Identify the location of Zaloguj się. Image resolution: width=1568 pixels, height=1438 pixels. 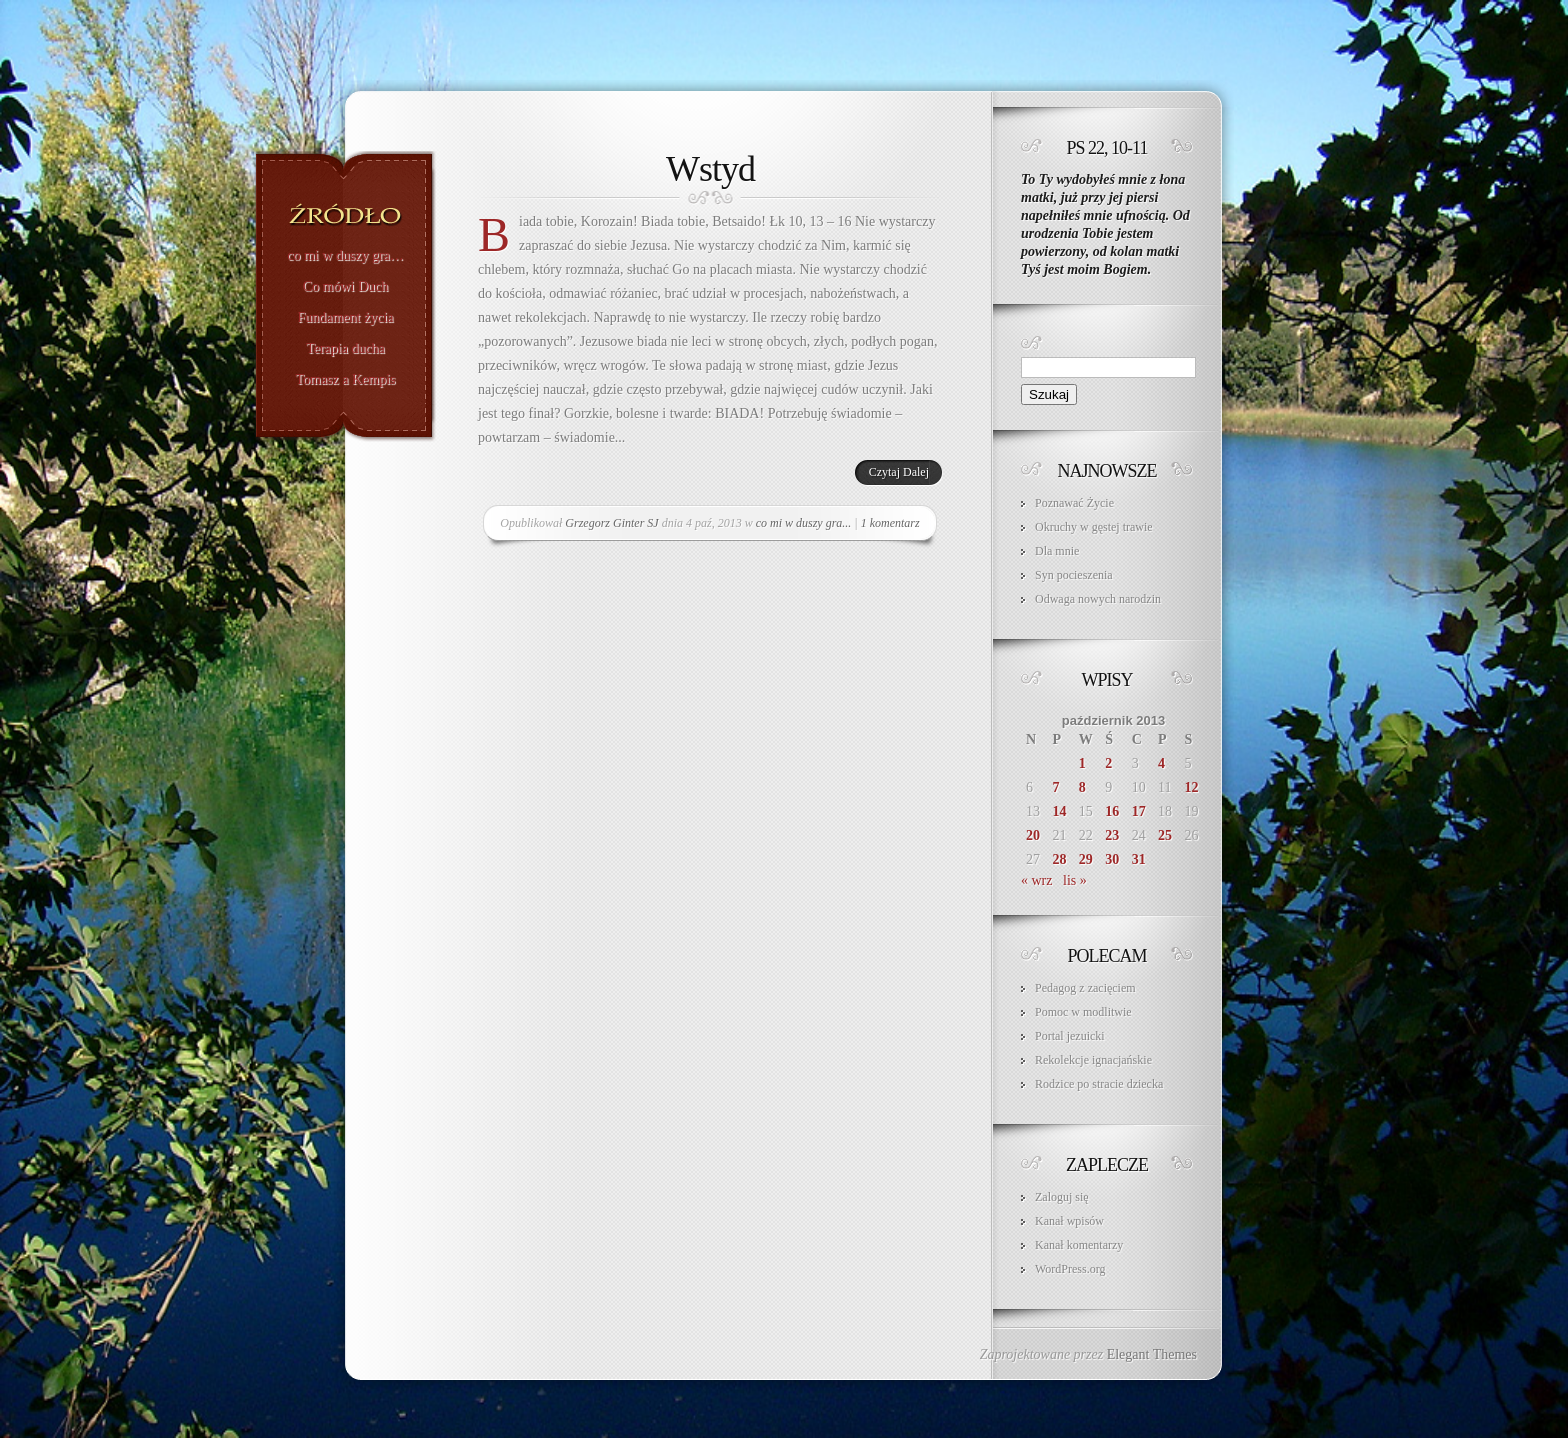
(1062, 1197).